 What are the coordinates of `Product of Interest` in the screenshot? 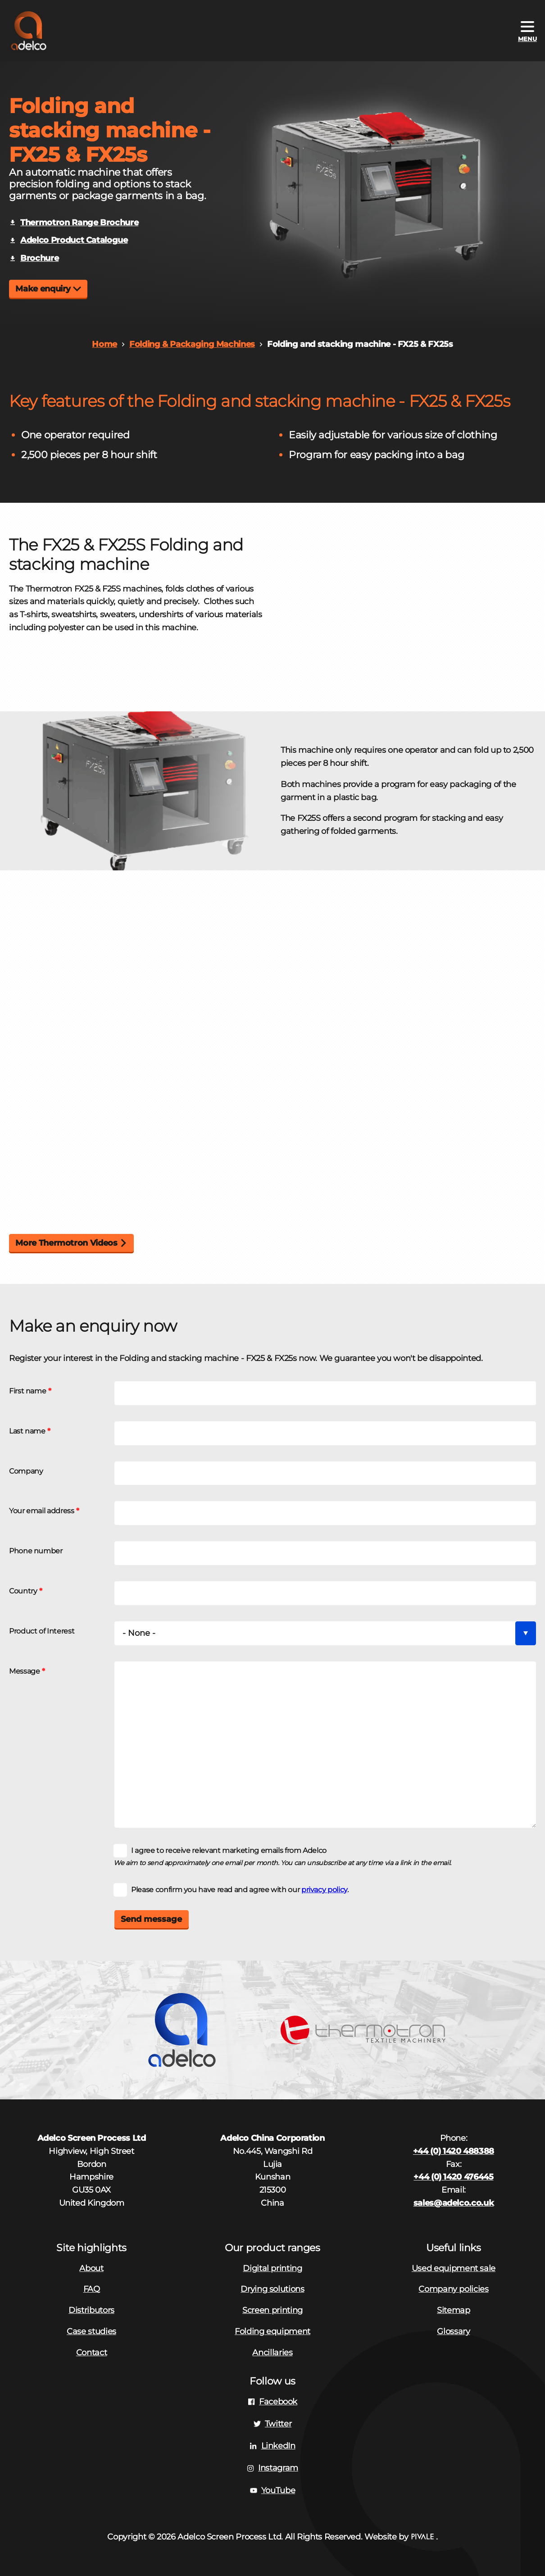 It's located at (41, 1630).